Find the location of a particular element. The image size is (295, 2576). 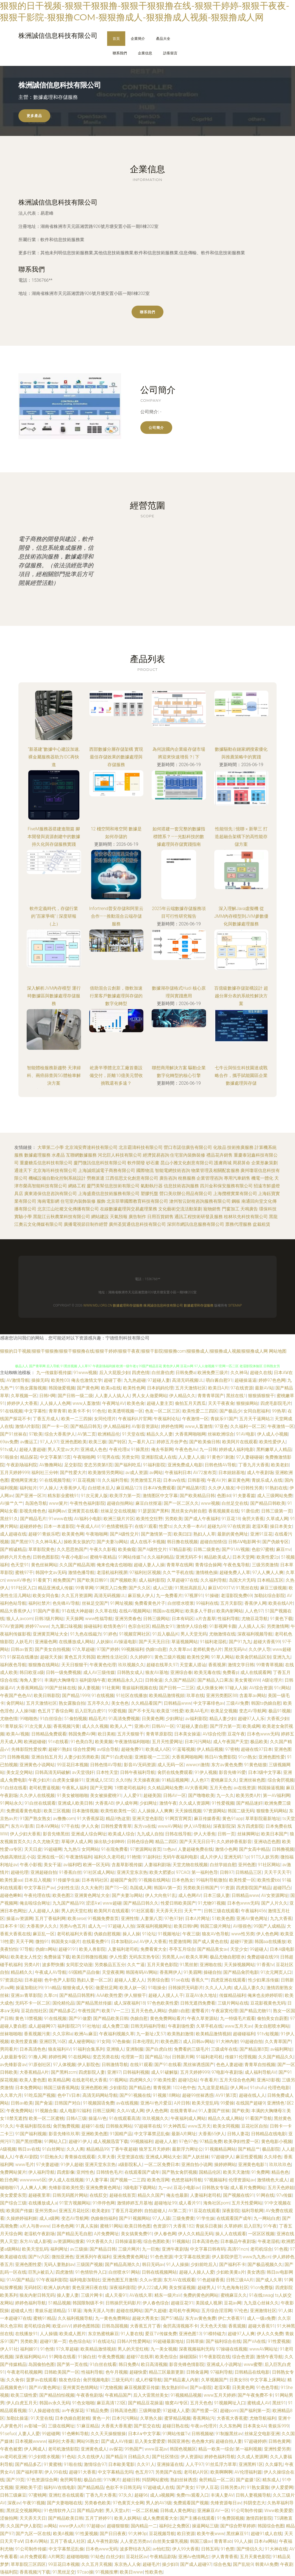

国产精品日韩无 is located at coordinates (85, 1426).